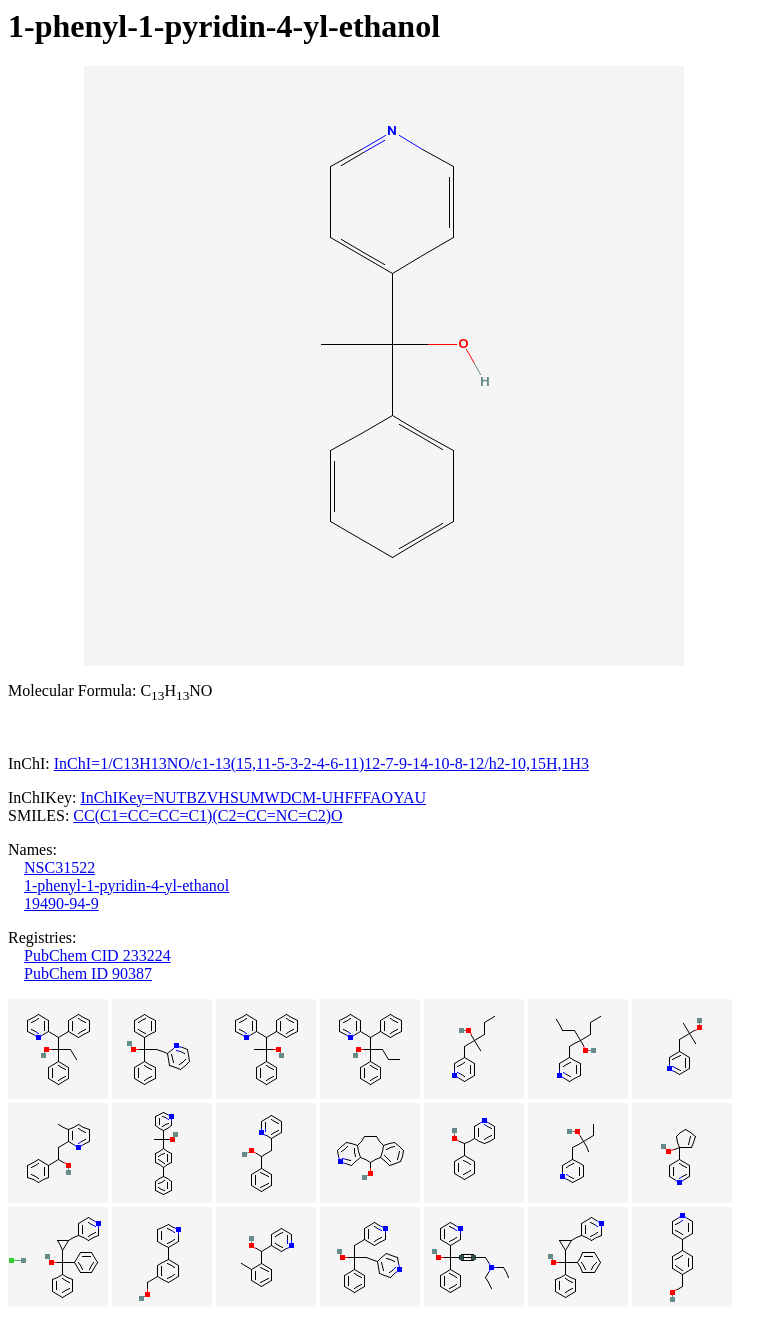 The width and height of the screenshot is (768, 1319). I want to click on PubChem ID 90387, so click(88, 973).